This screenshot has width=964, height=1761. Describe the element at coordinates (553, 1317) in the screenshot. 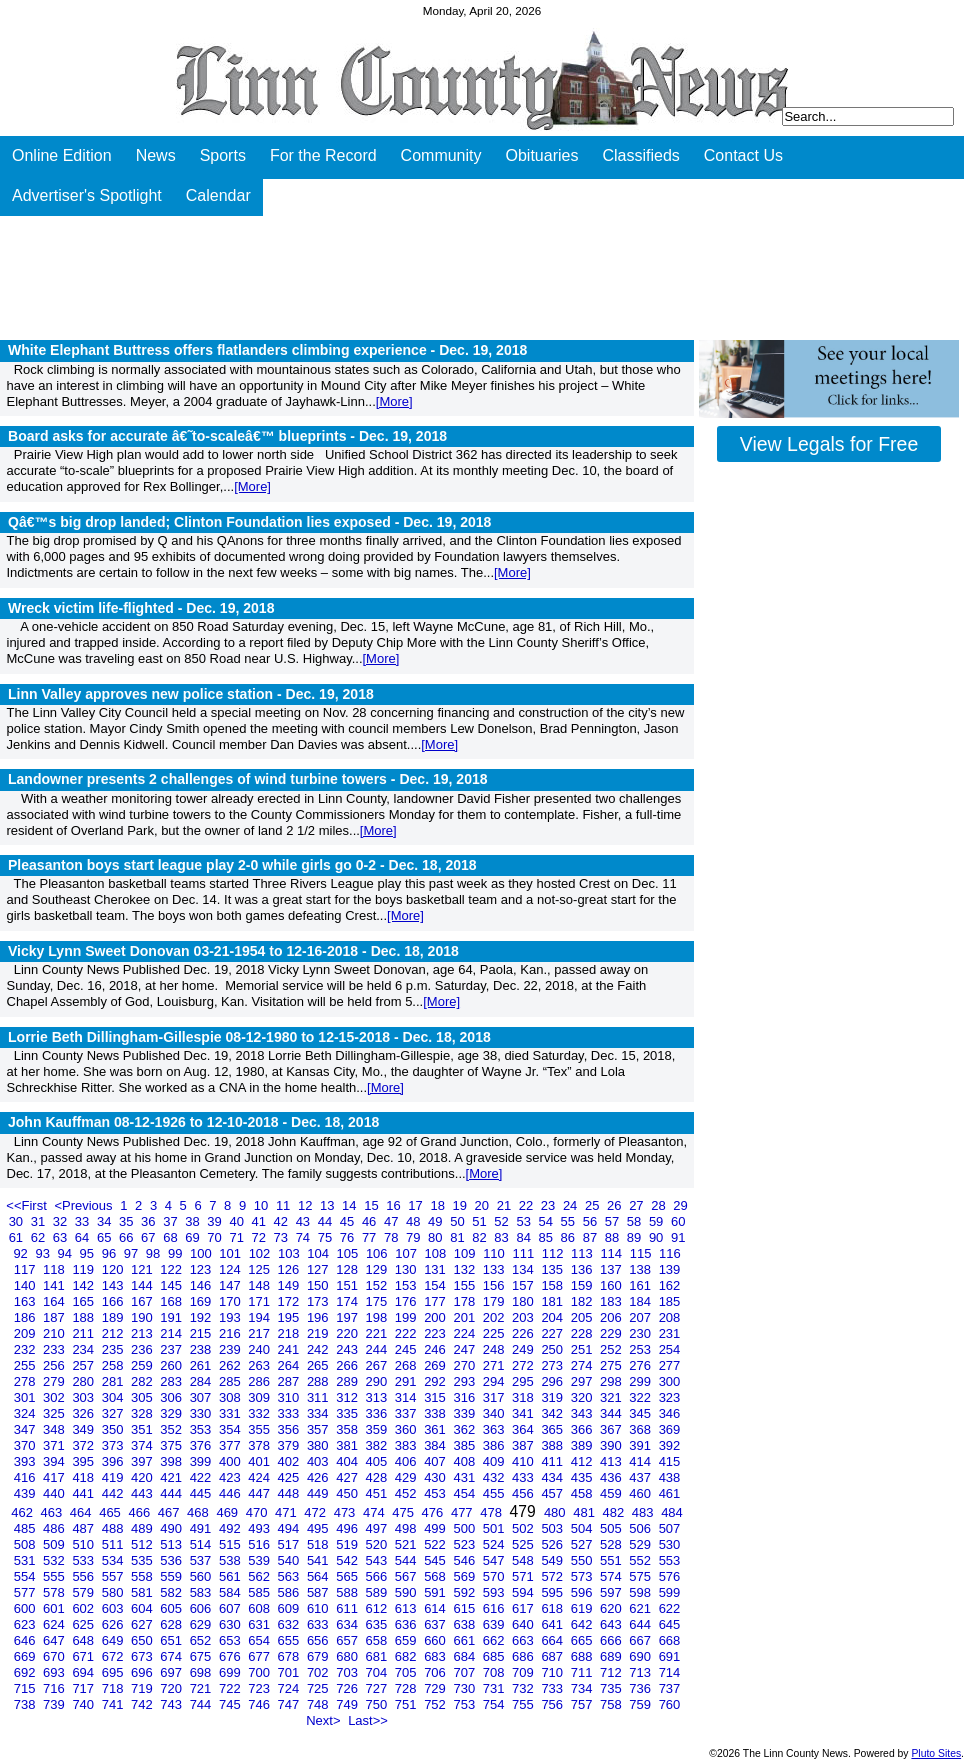

I see `204` at that location.